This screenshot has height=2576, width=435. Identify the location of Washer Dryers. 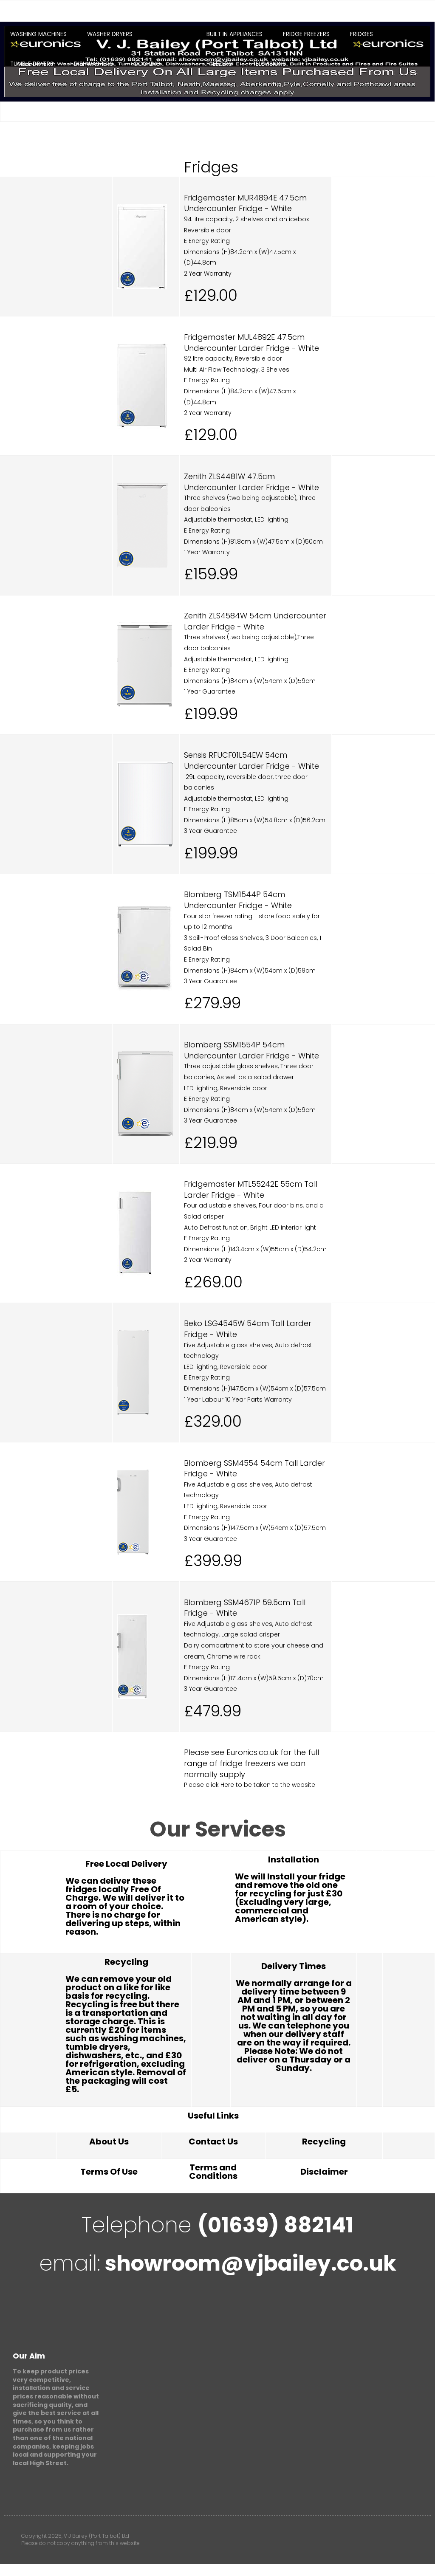
(110, 34).